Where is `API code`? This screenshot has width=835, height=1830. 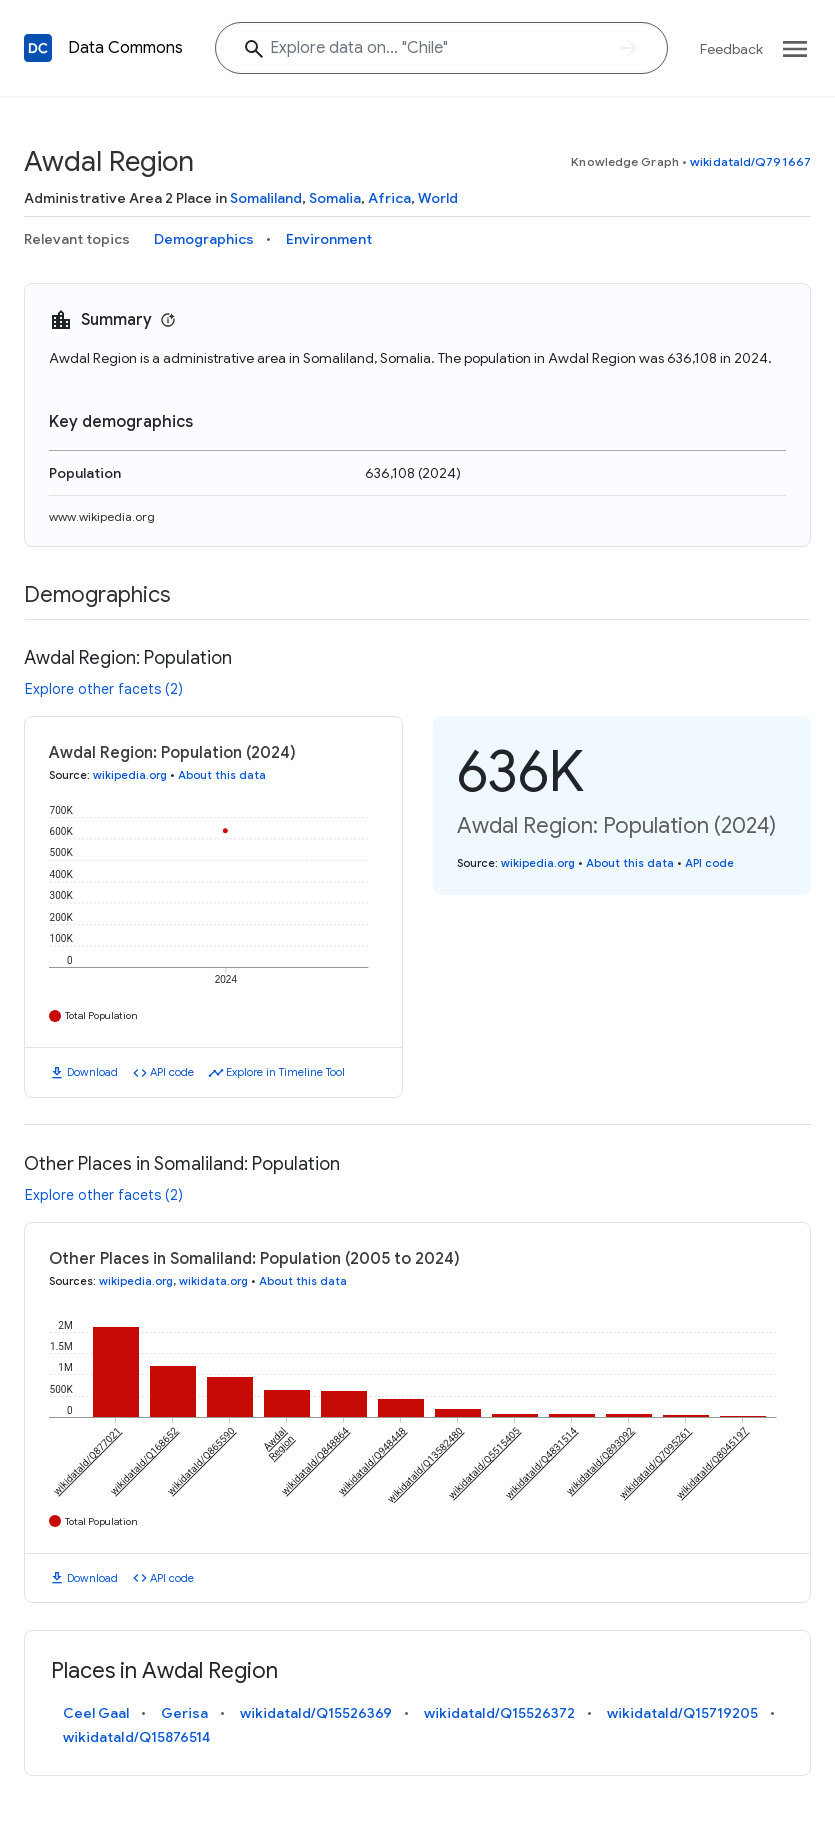
API code is located at coordinates (172, 1072).